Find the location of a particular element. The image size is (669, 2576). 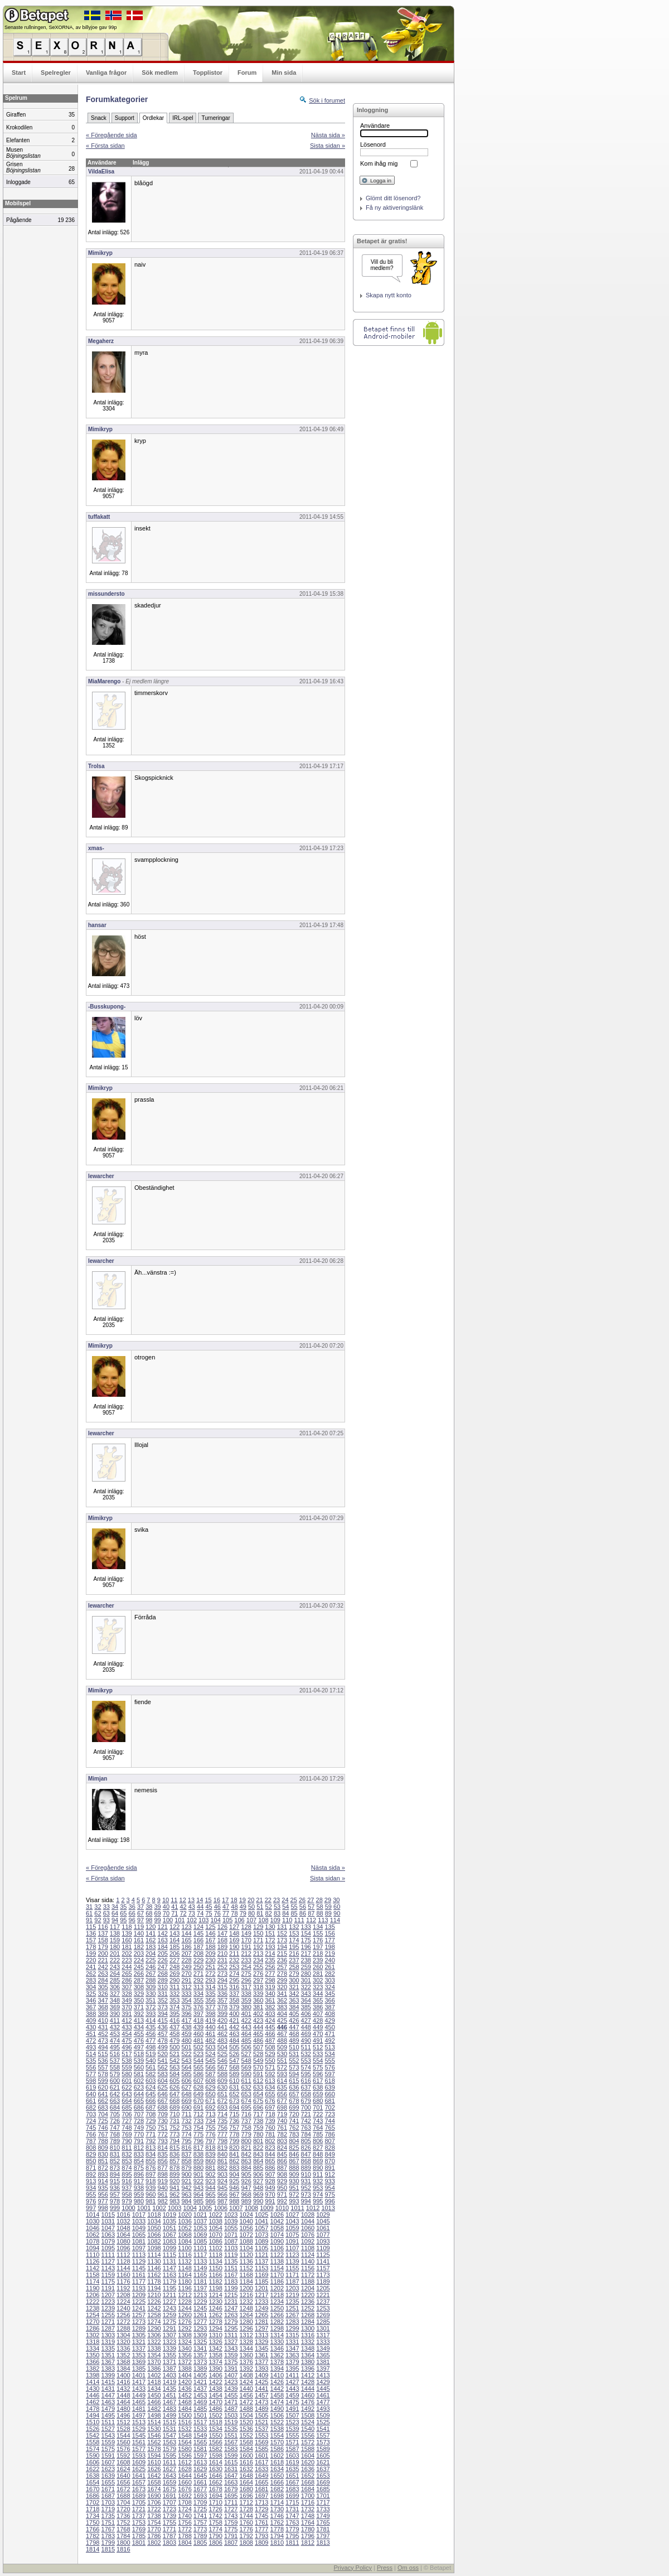

358 is located at coordinates (234, 2000).